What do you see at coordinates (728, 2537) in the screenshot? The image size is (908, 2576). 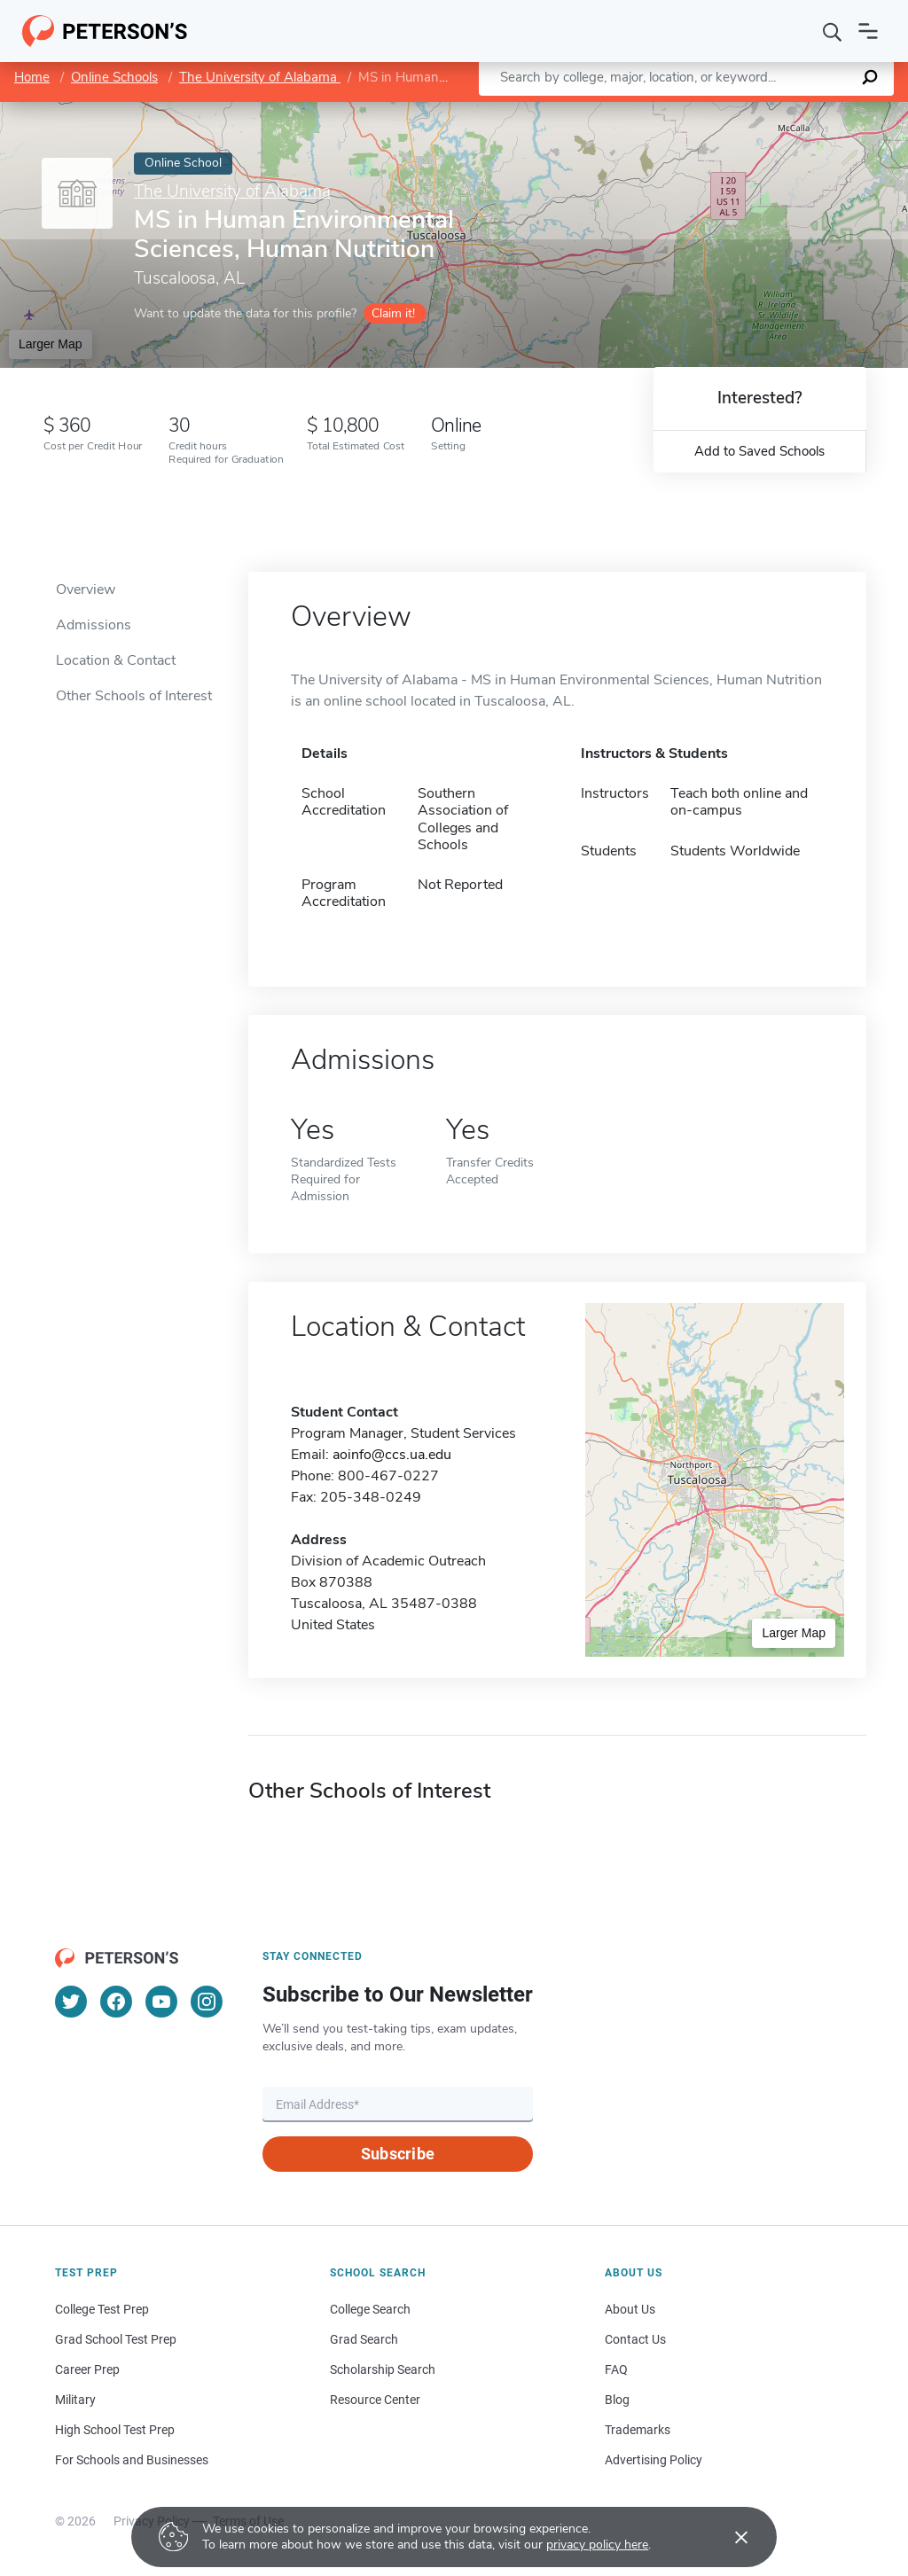 I see `[Accept cookies]` at bounding box center [728, 2537].